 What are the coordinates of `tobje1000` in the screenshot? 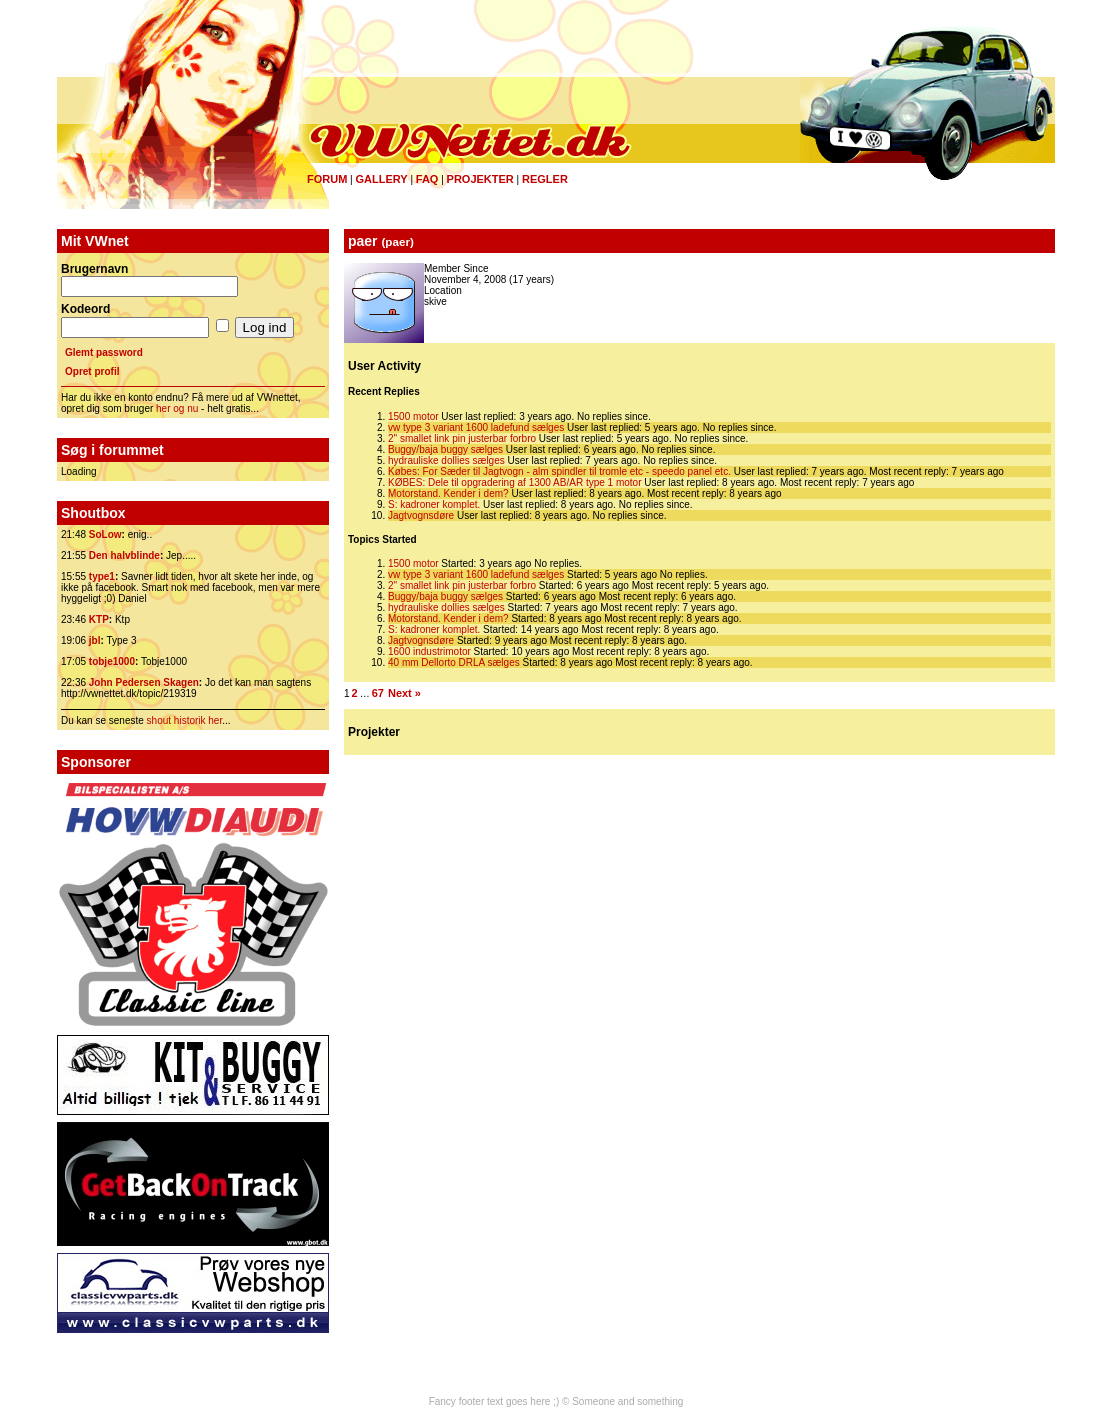 It's located at (112, 661).